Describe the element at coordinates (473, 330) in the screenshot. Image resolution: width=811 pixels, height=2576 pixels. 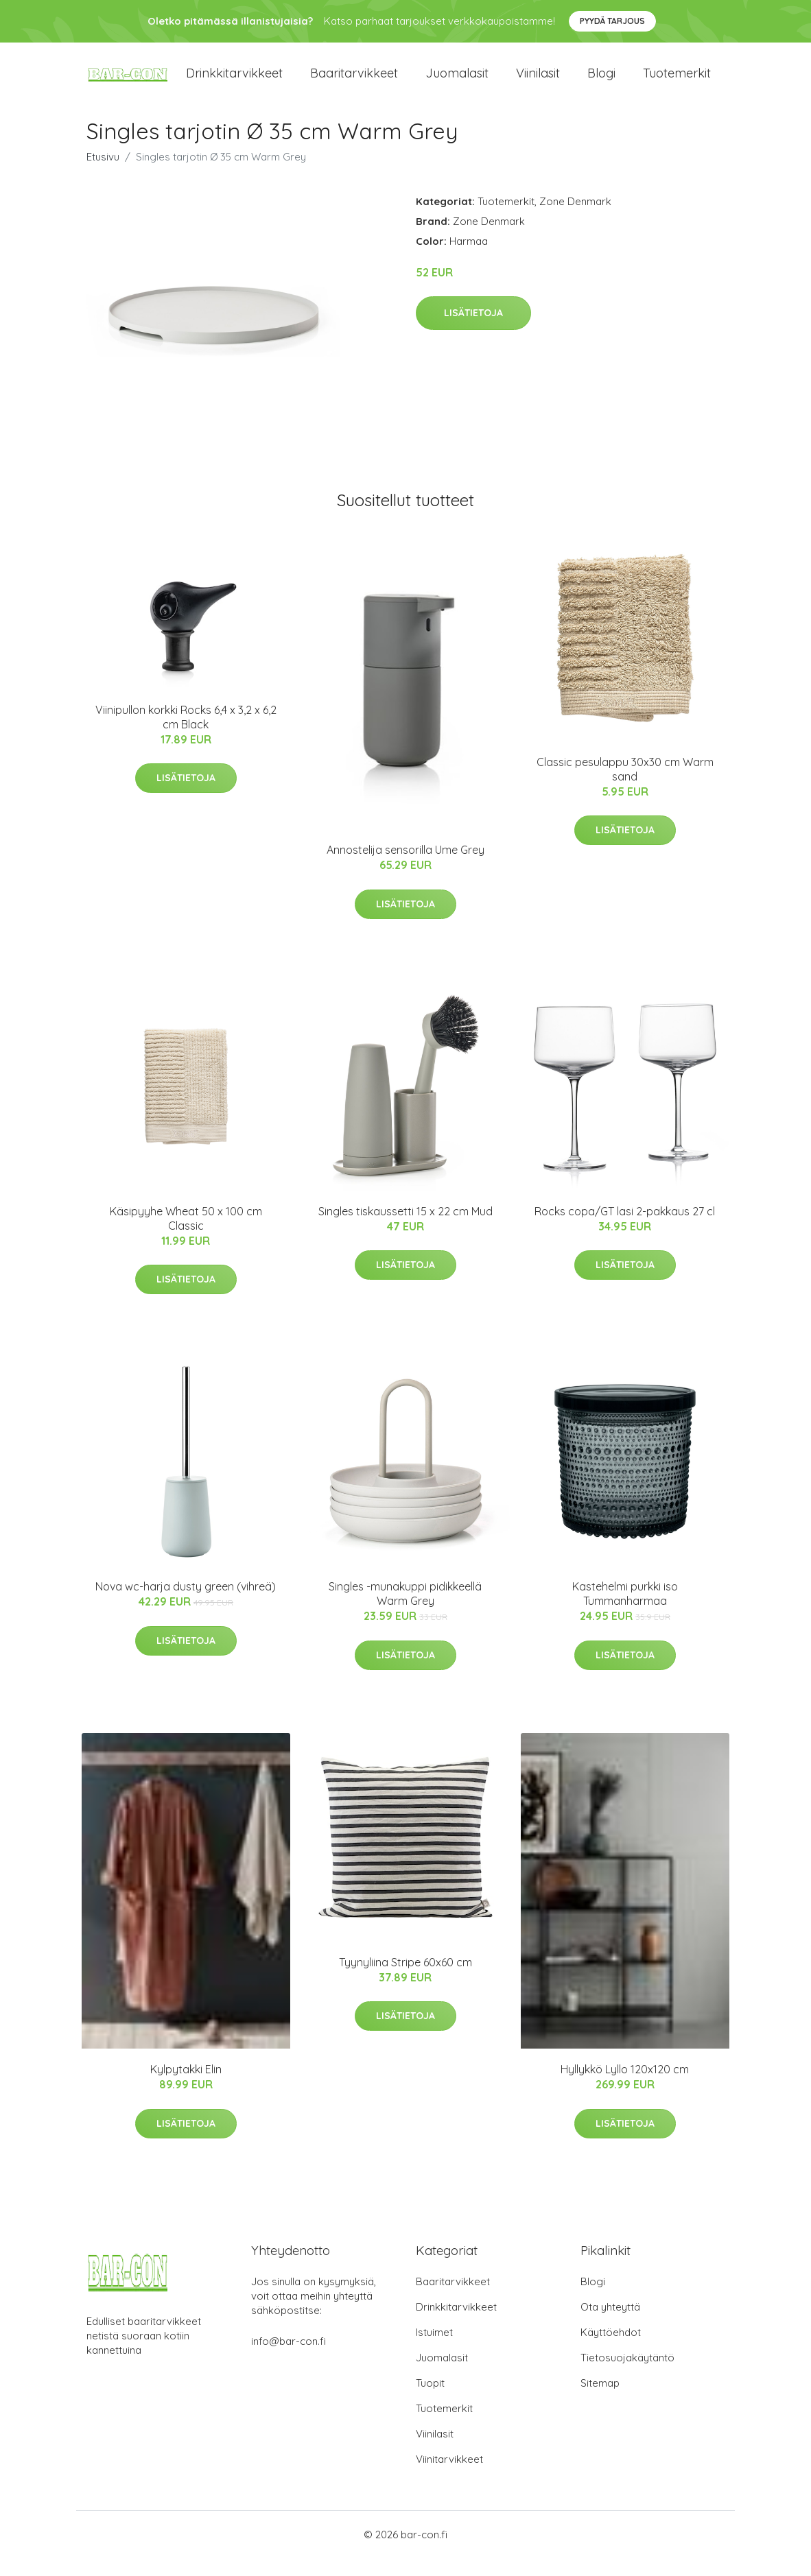
I see `Lisätietoja` at that location.